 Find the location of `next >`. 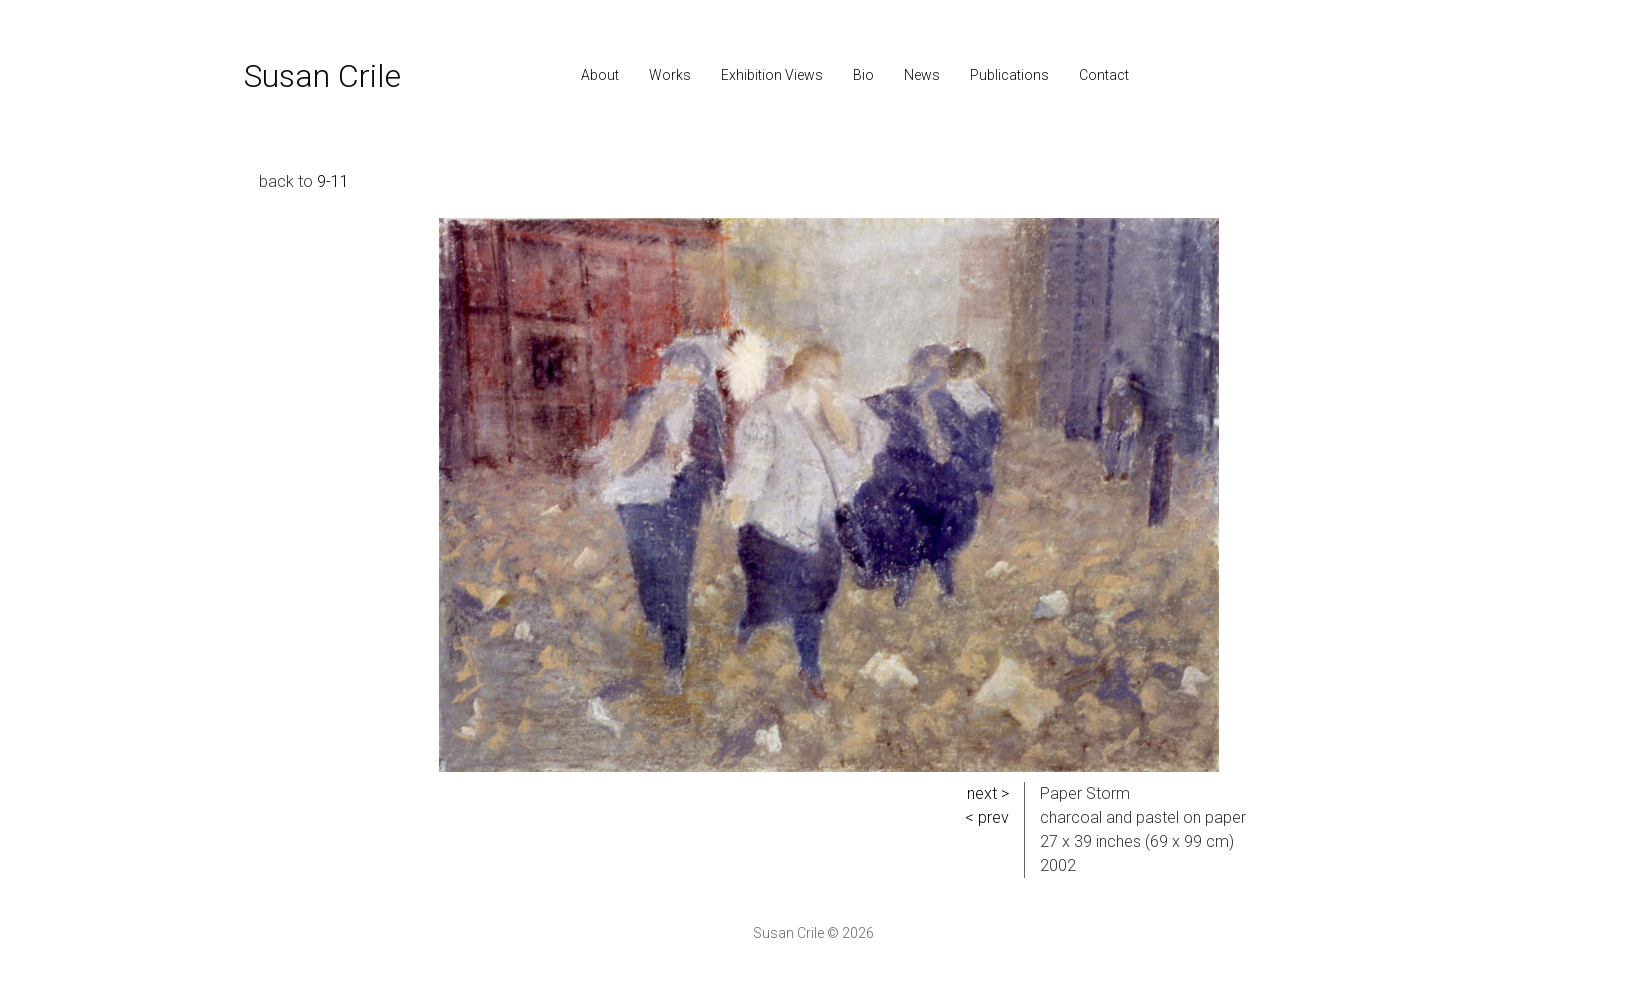

next > is located at coordinates (988, 793).